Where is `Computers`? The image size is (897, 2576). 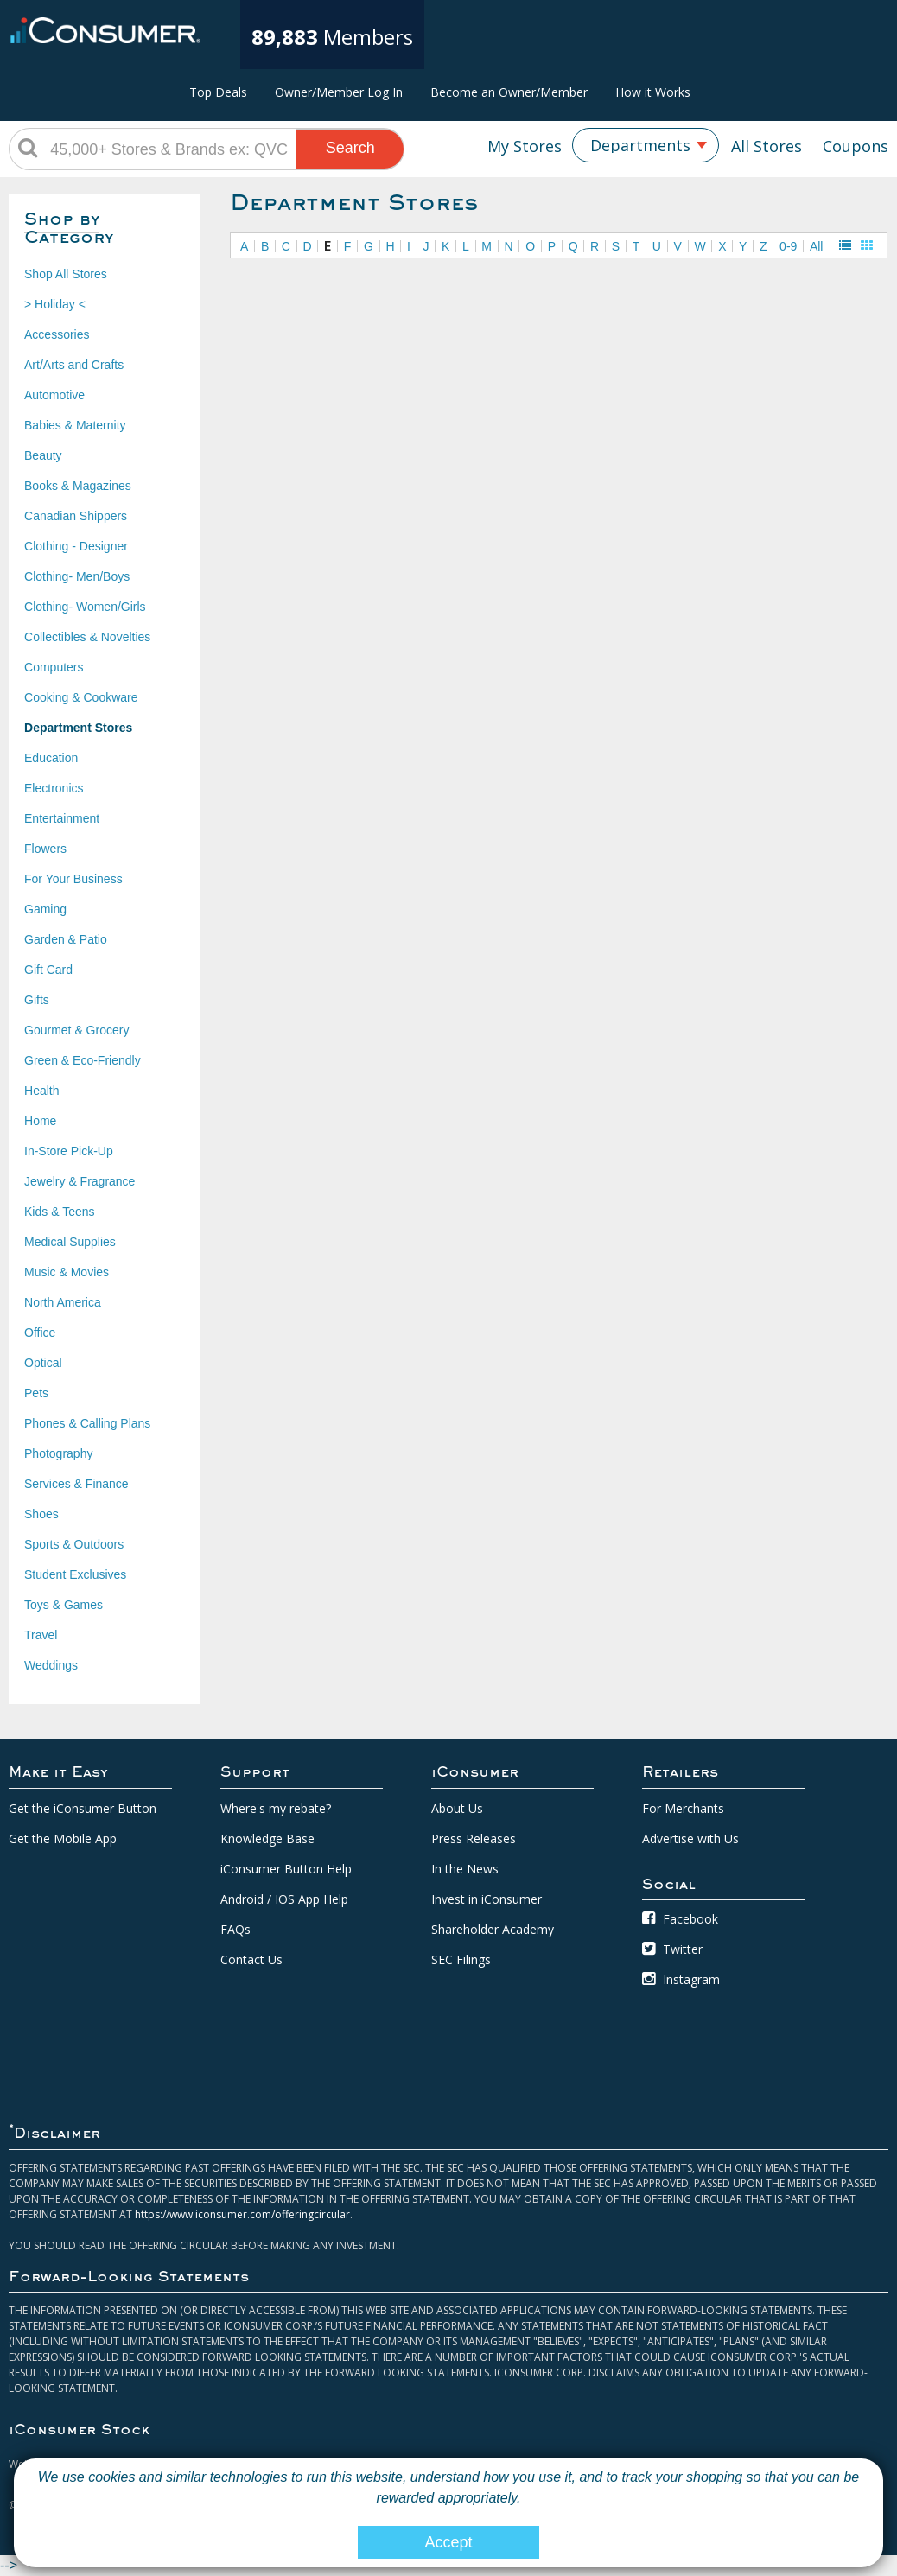
Computers is located at coordinates (53, 667).